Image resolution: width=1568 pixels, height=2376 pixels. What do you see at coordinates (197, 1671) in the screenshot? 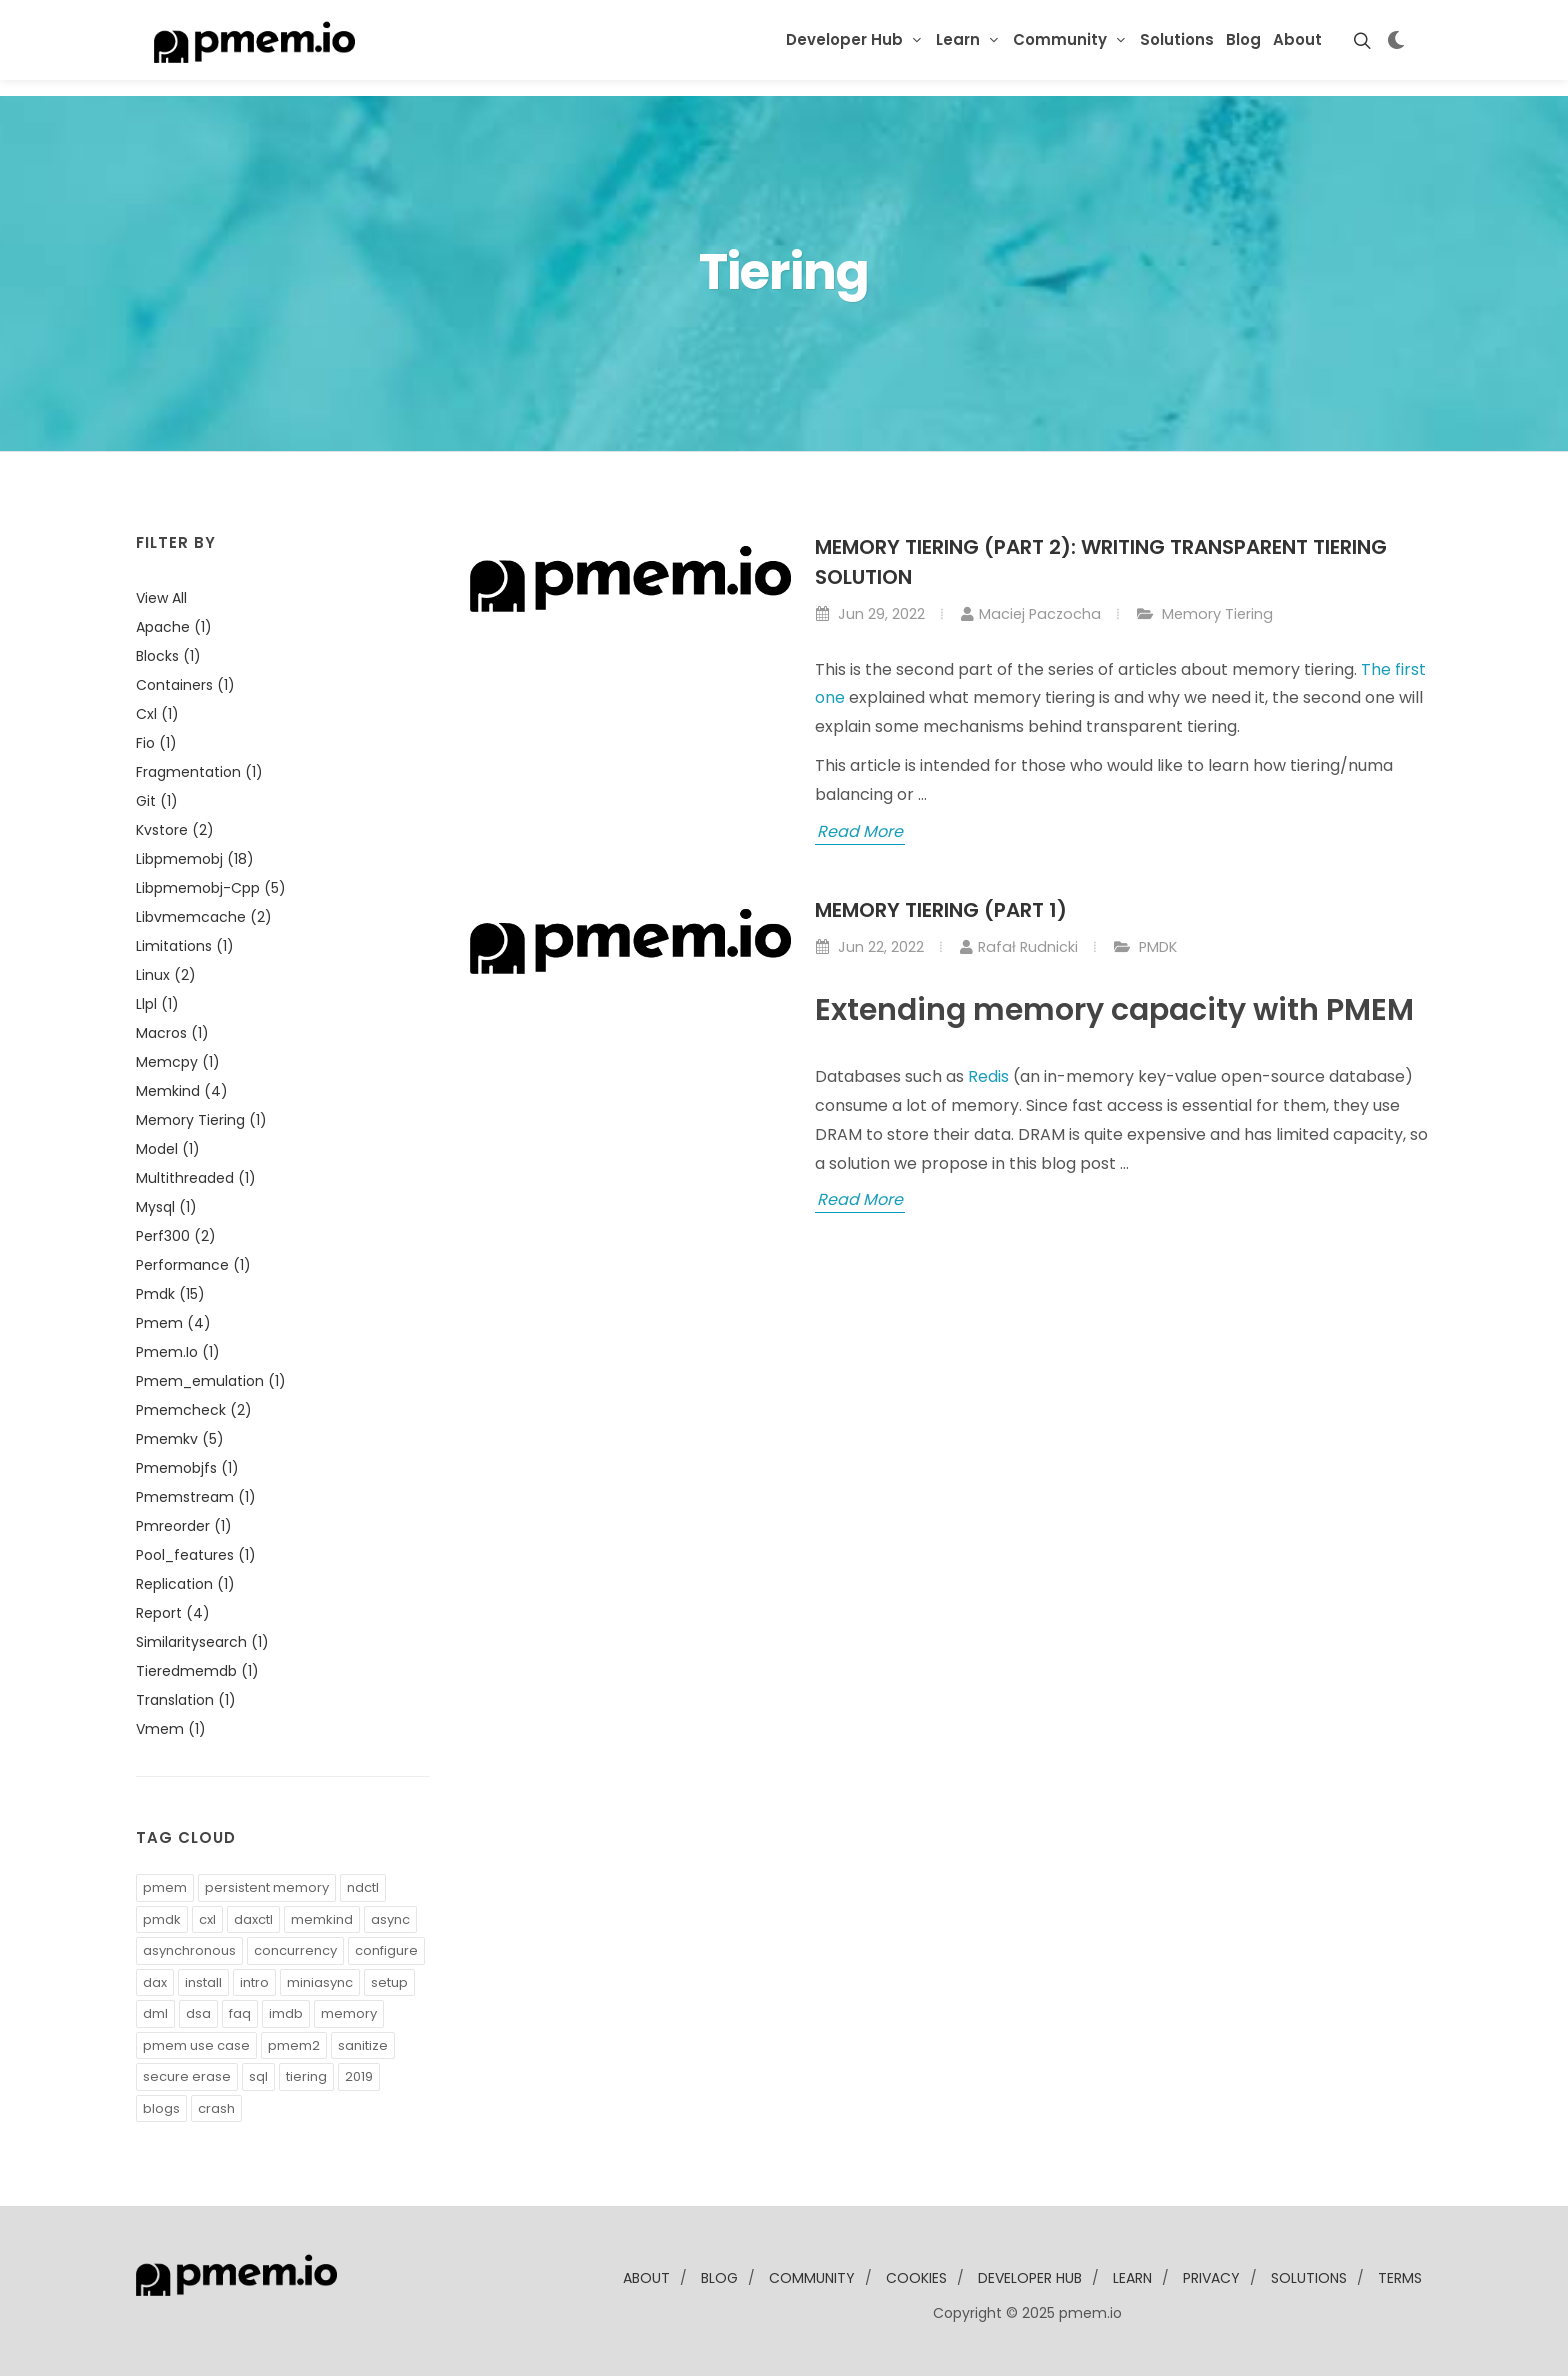
I see `tieredmemdb (1)` at bounding box center [197, 1671].